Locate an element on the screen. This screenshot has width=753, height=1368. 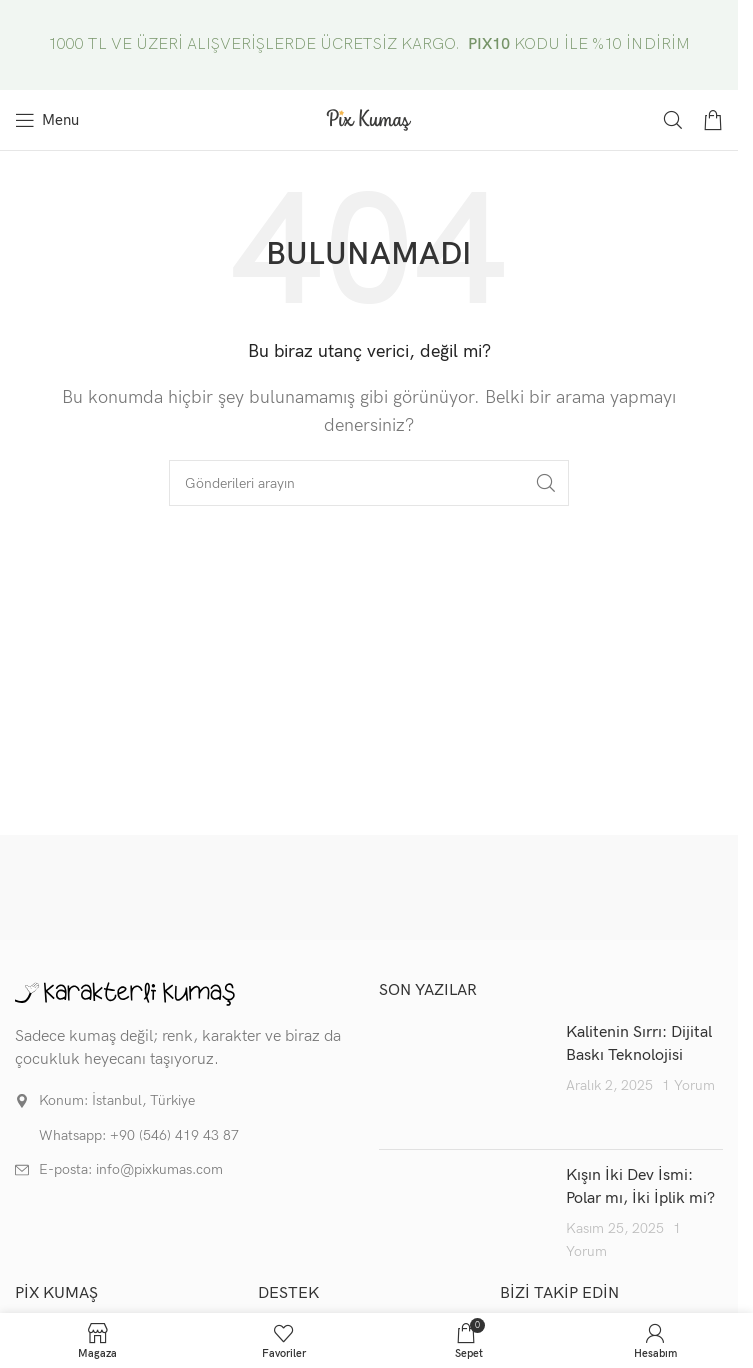
[Site logo] is located at coordinates (369, 119).